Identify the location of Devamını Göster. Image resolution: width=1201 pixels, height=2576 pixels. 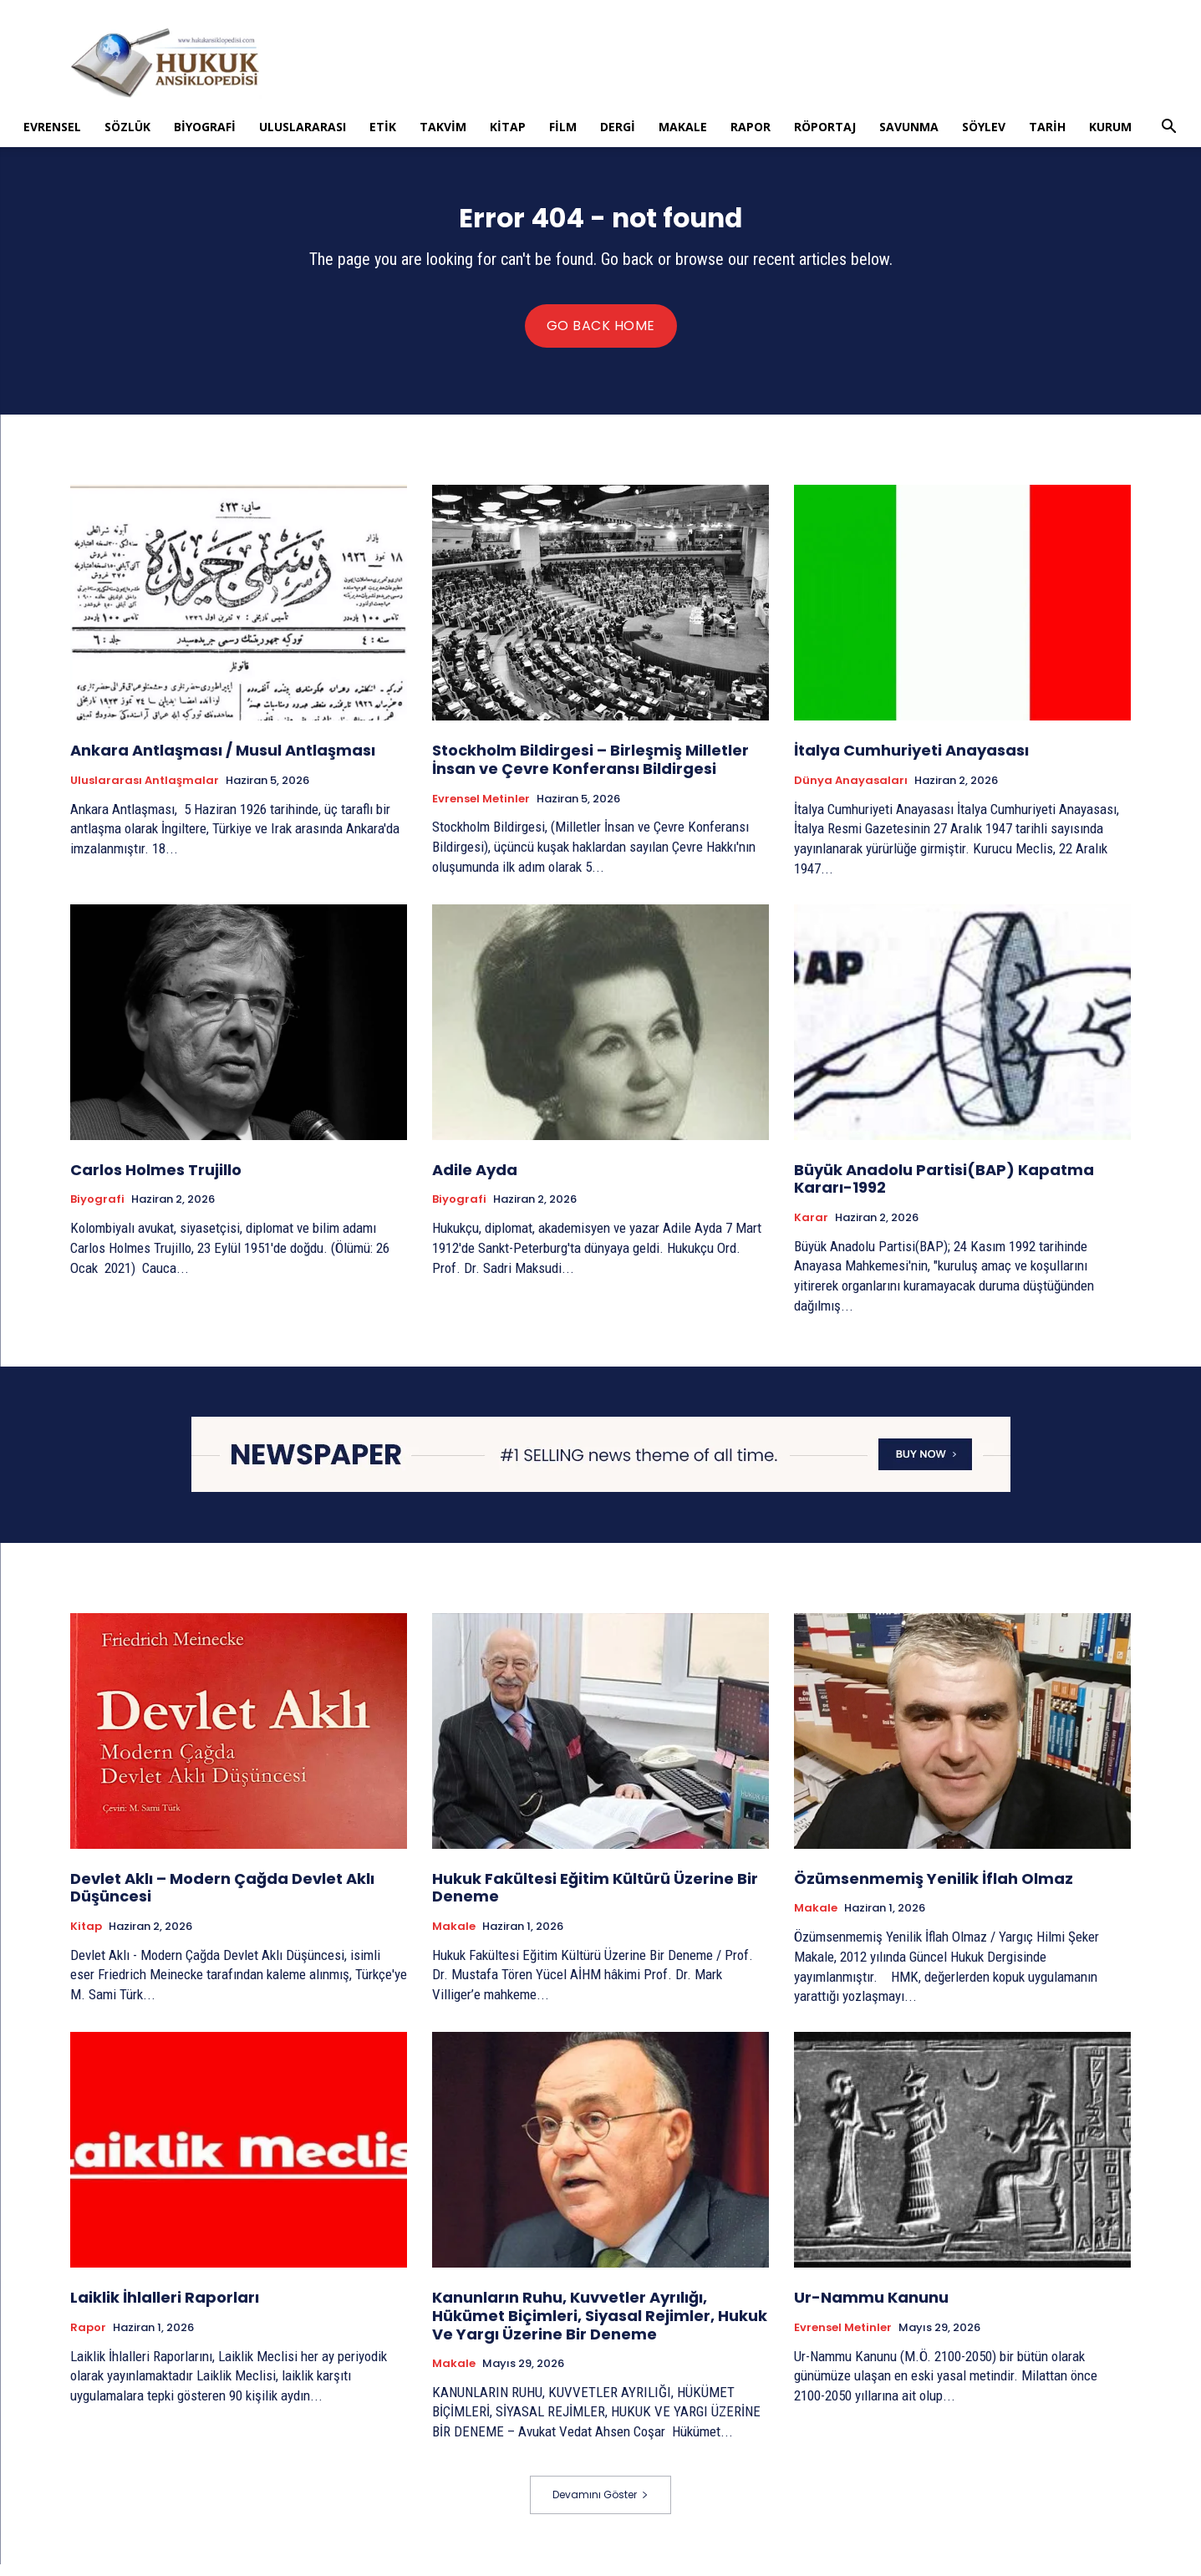
(600, 2506).